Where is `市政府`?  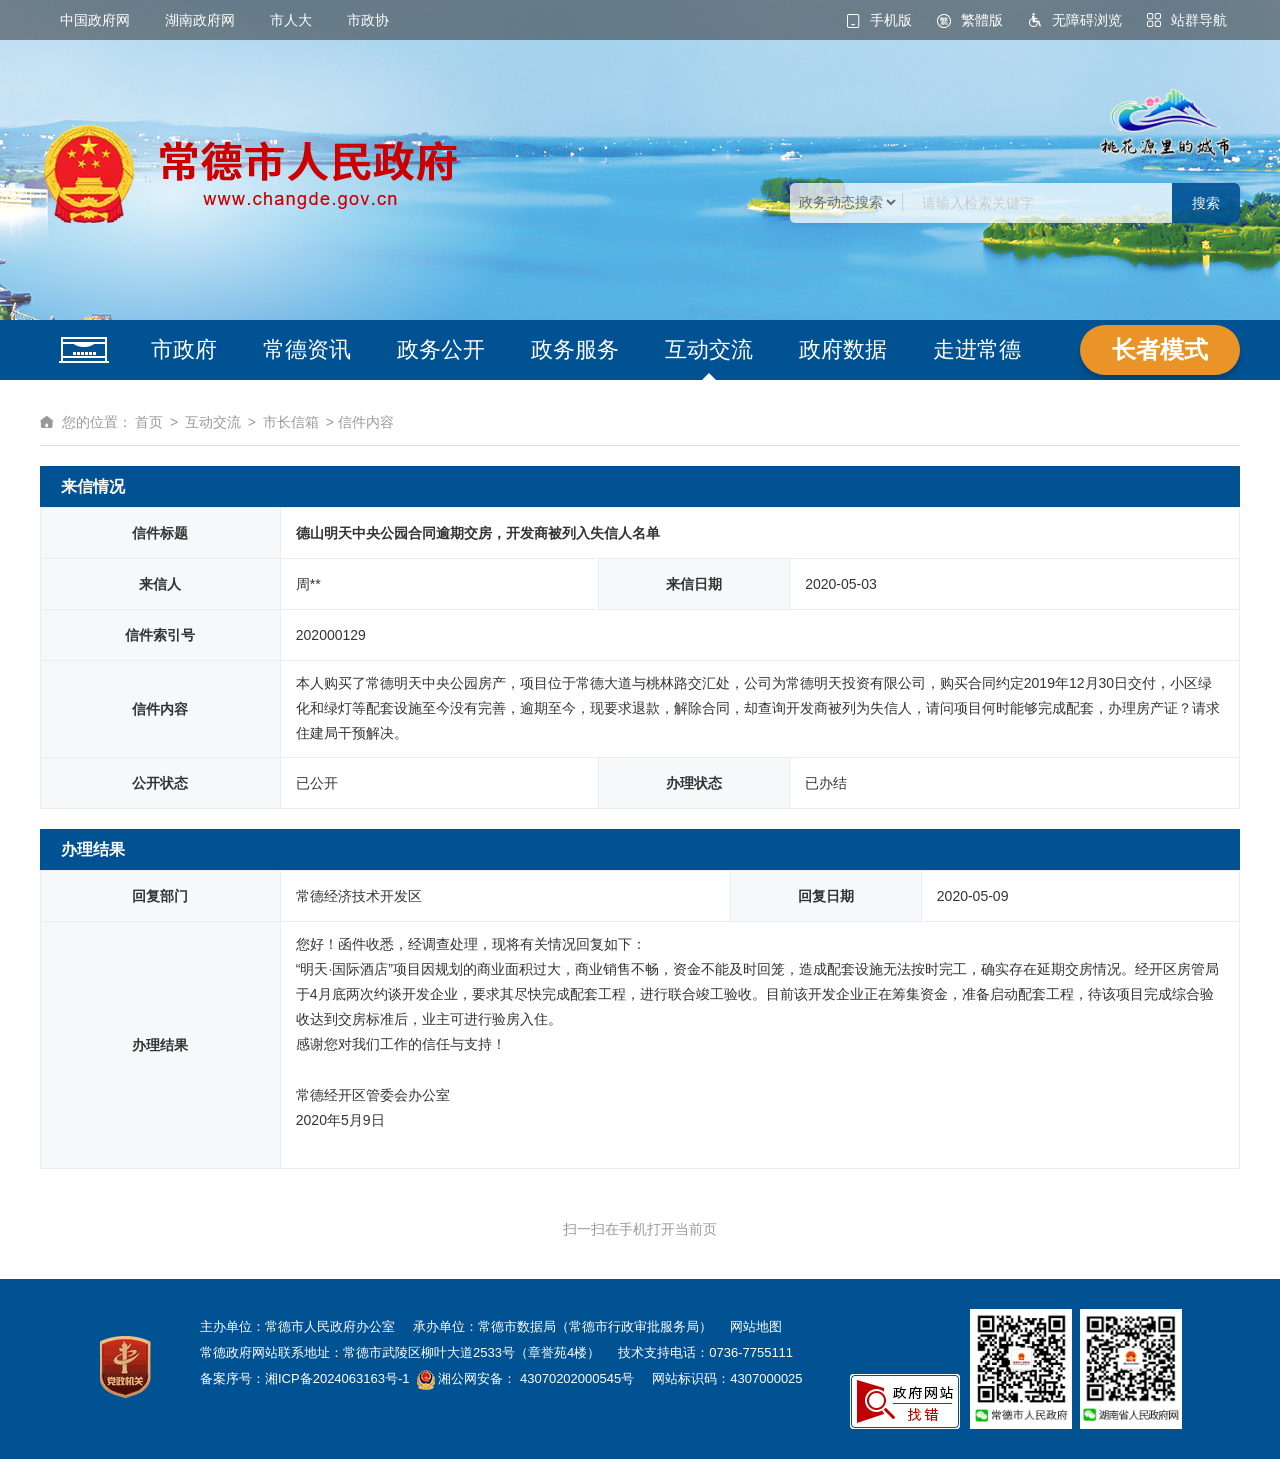 市政府 is located at coordinates (184, 349).